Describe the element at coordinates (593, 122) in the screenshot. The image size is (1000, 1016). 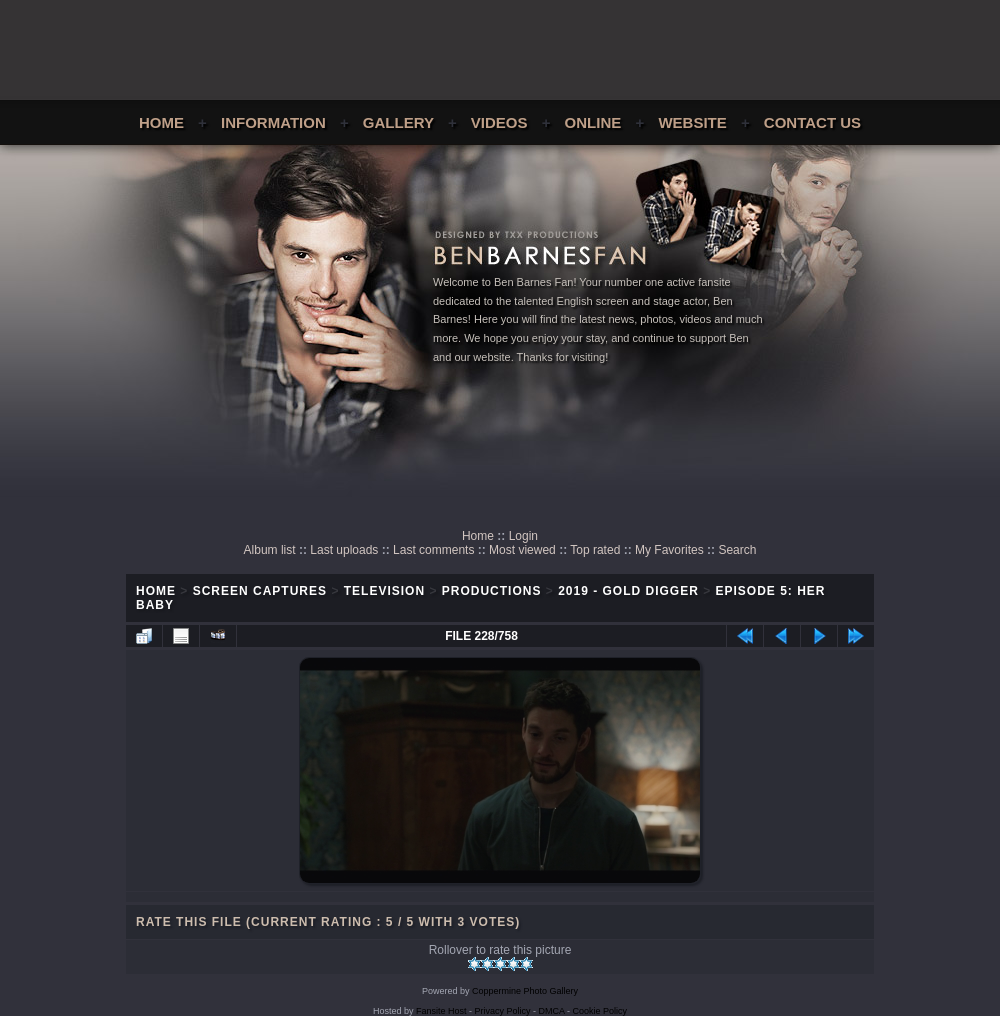
I see `Online` at that location.